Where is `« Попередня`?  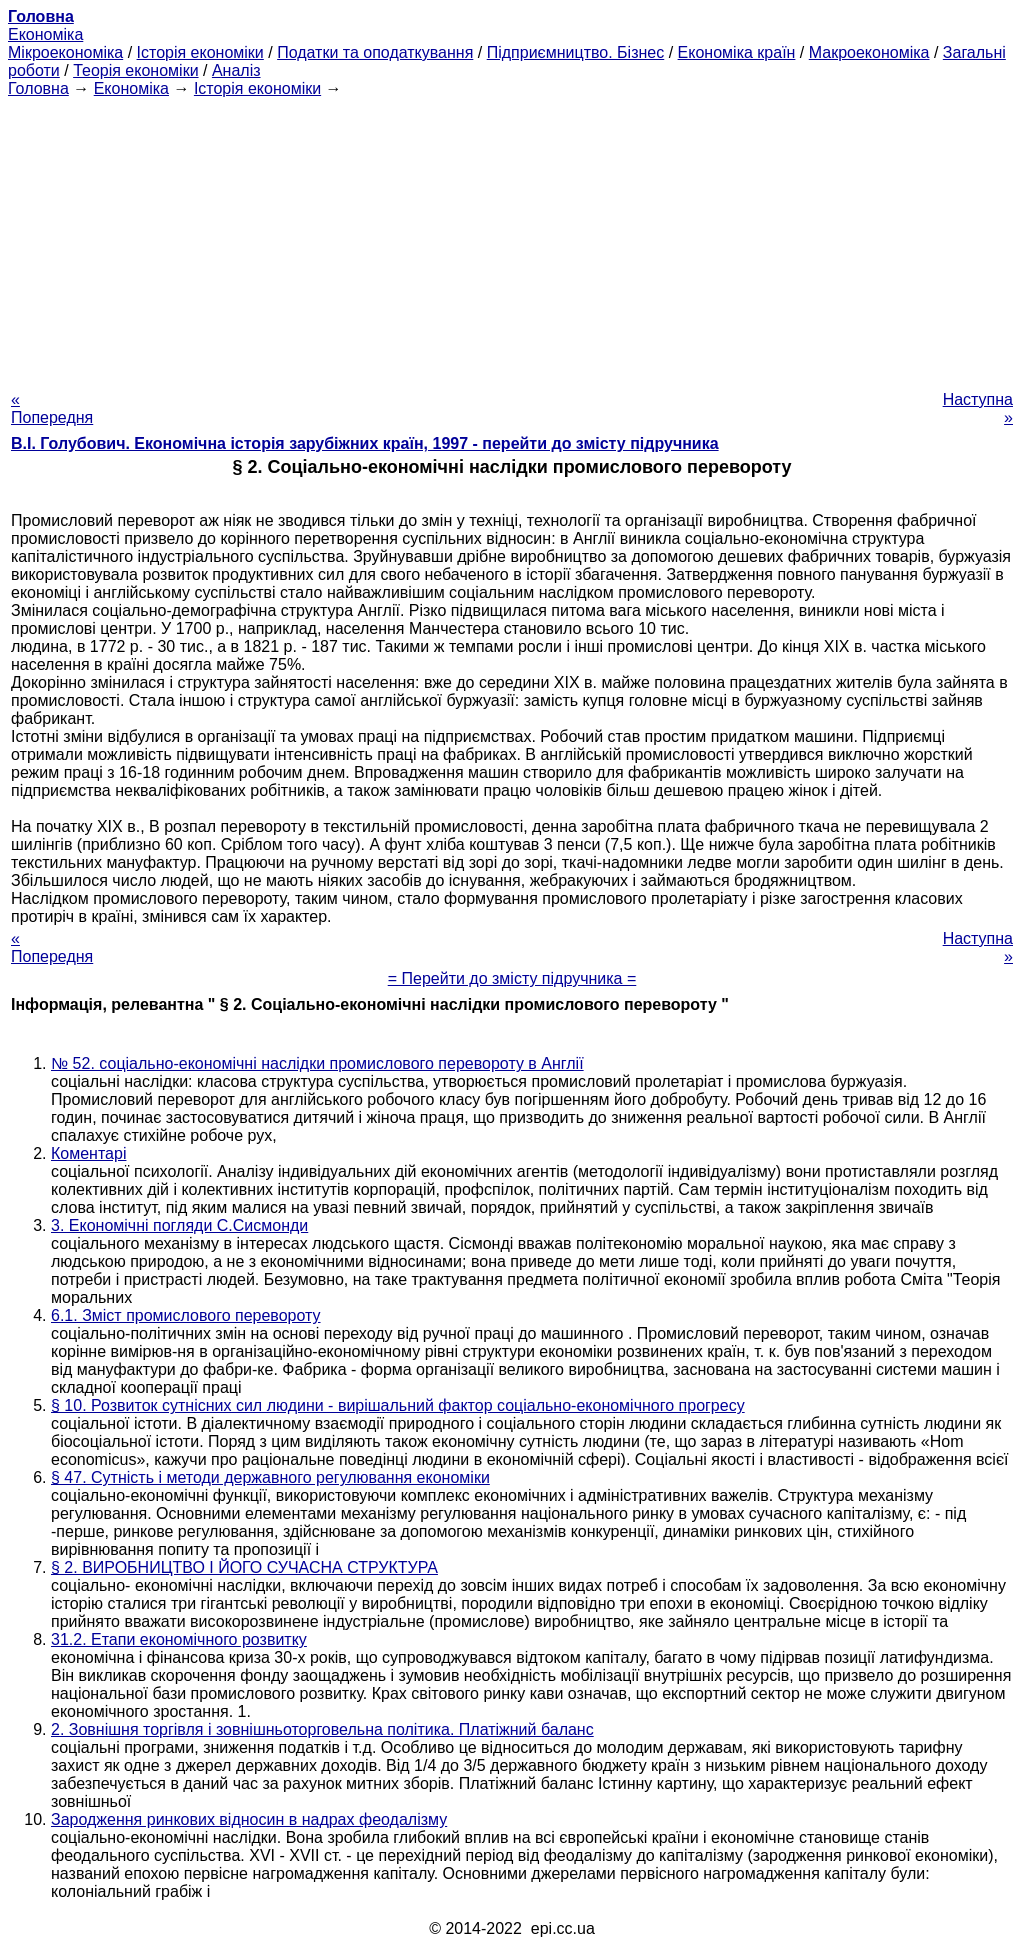 « Попередня is located at coordinates (52, 408).